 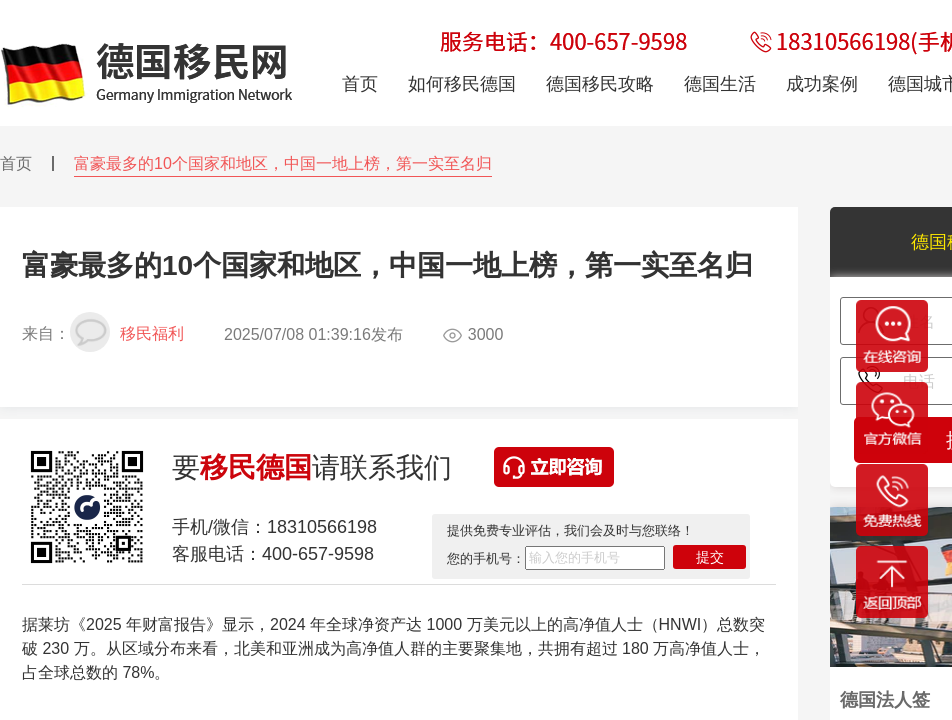 I want to click on 富豪最多的10个国家和地区，中国一地上榜，第一实至名归, so click(x=283, y=163).